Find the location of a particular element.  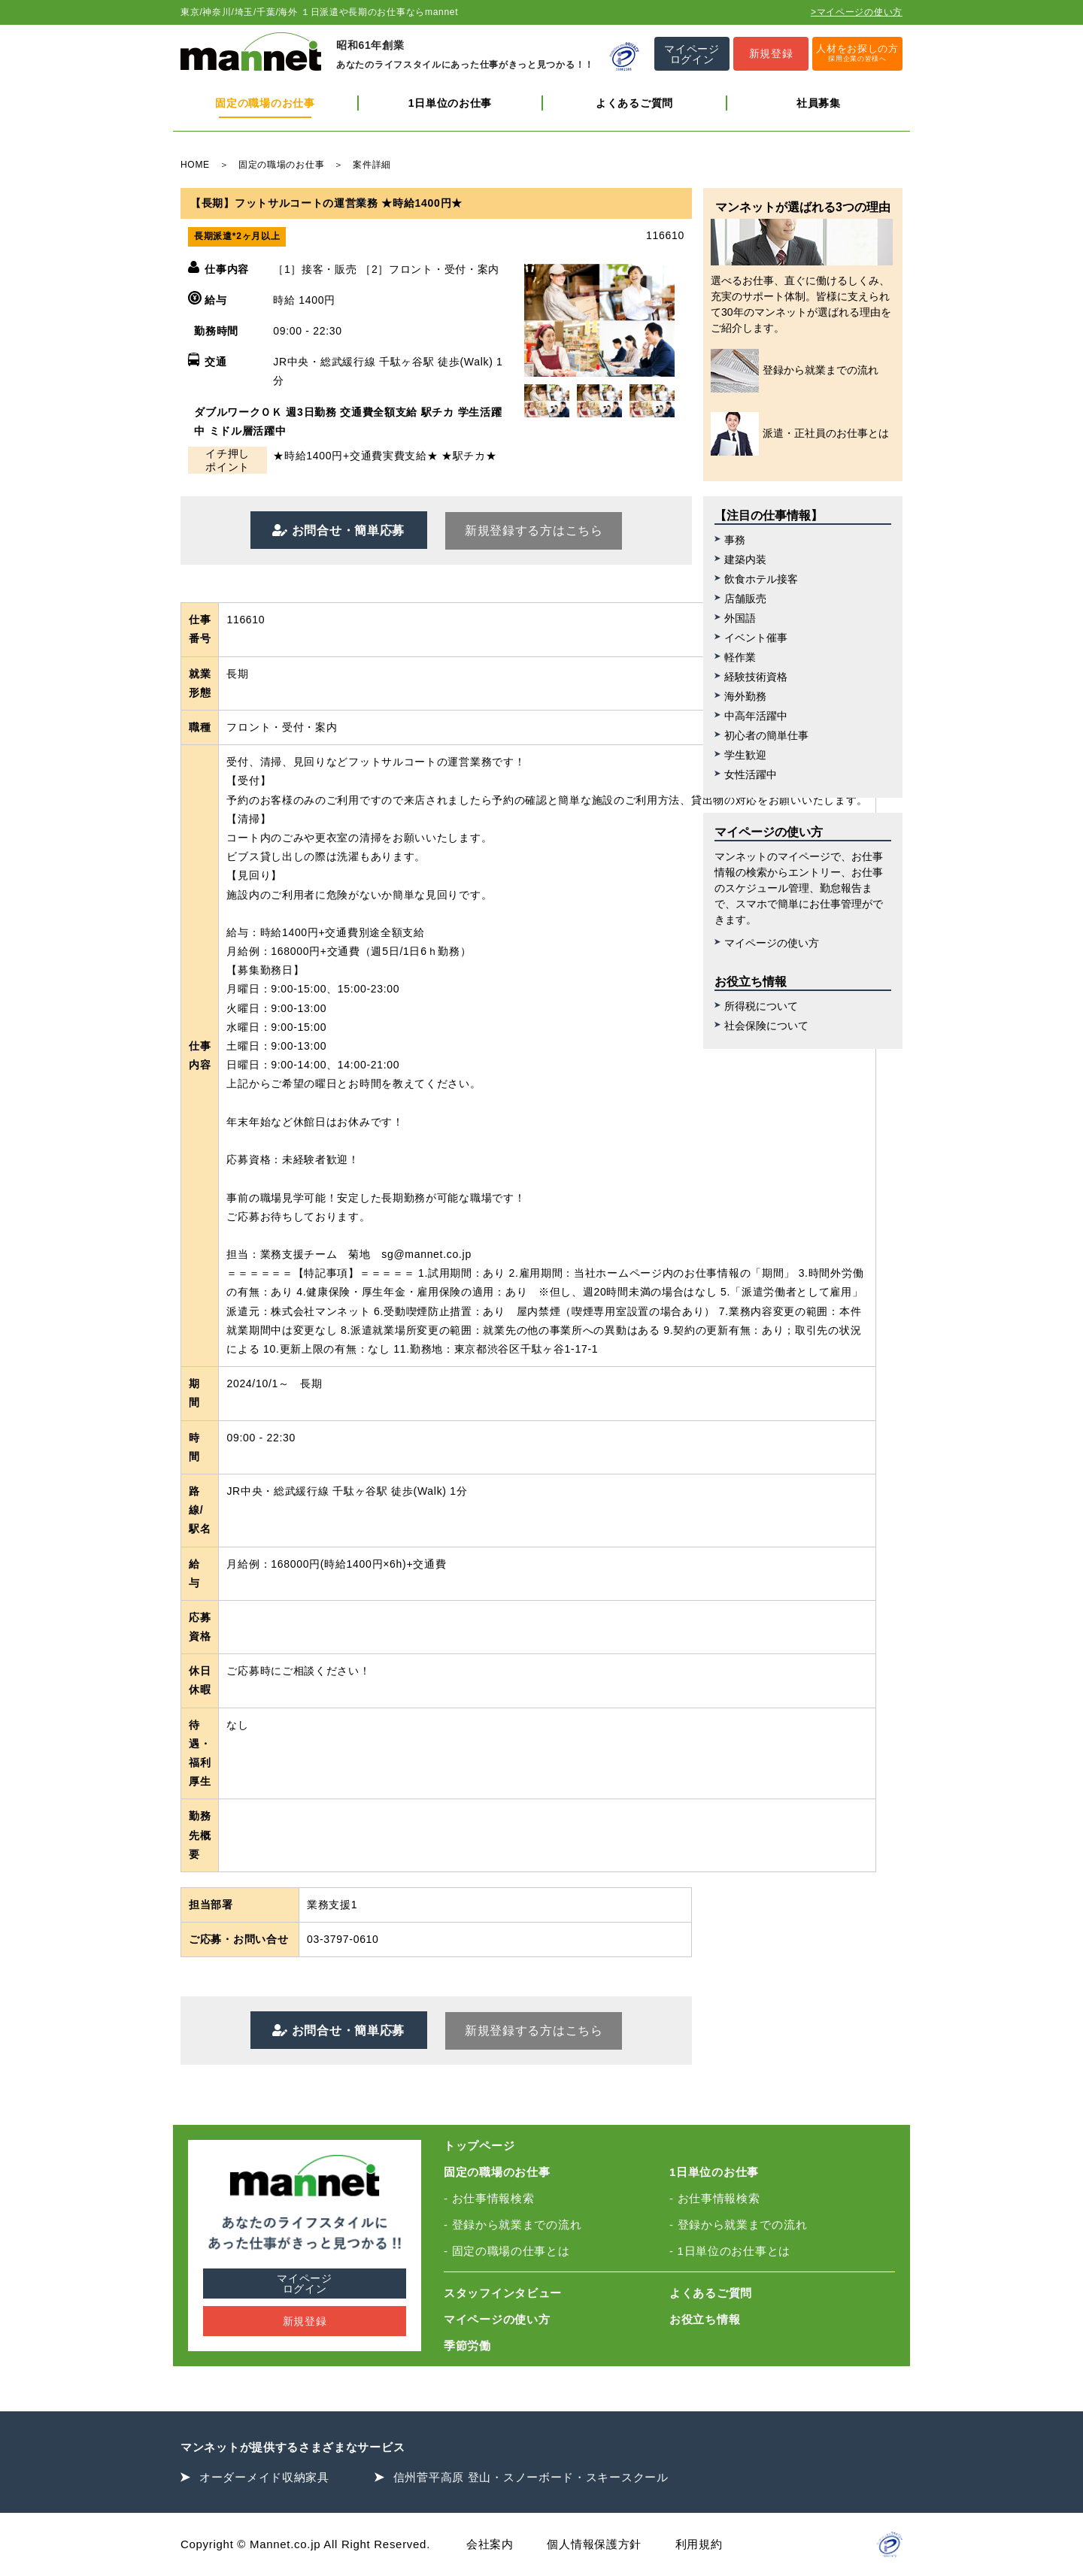

店舗販売 is located at coordinates (745, 598).